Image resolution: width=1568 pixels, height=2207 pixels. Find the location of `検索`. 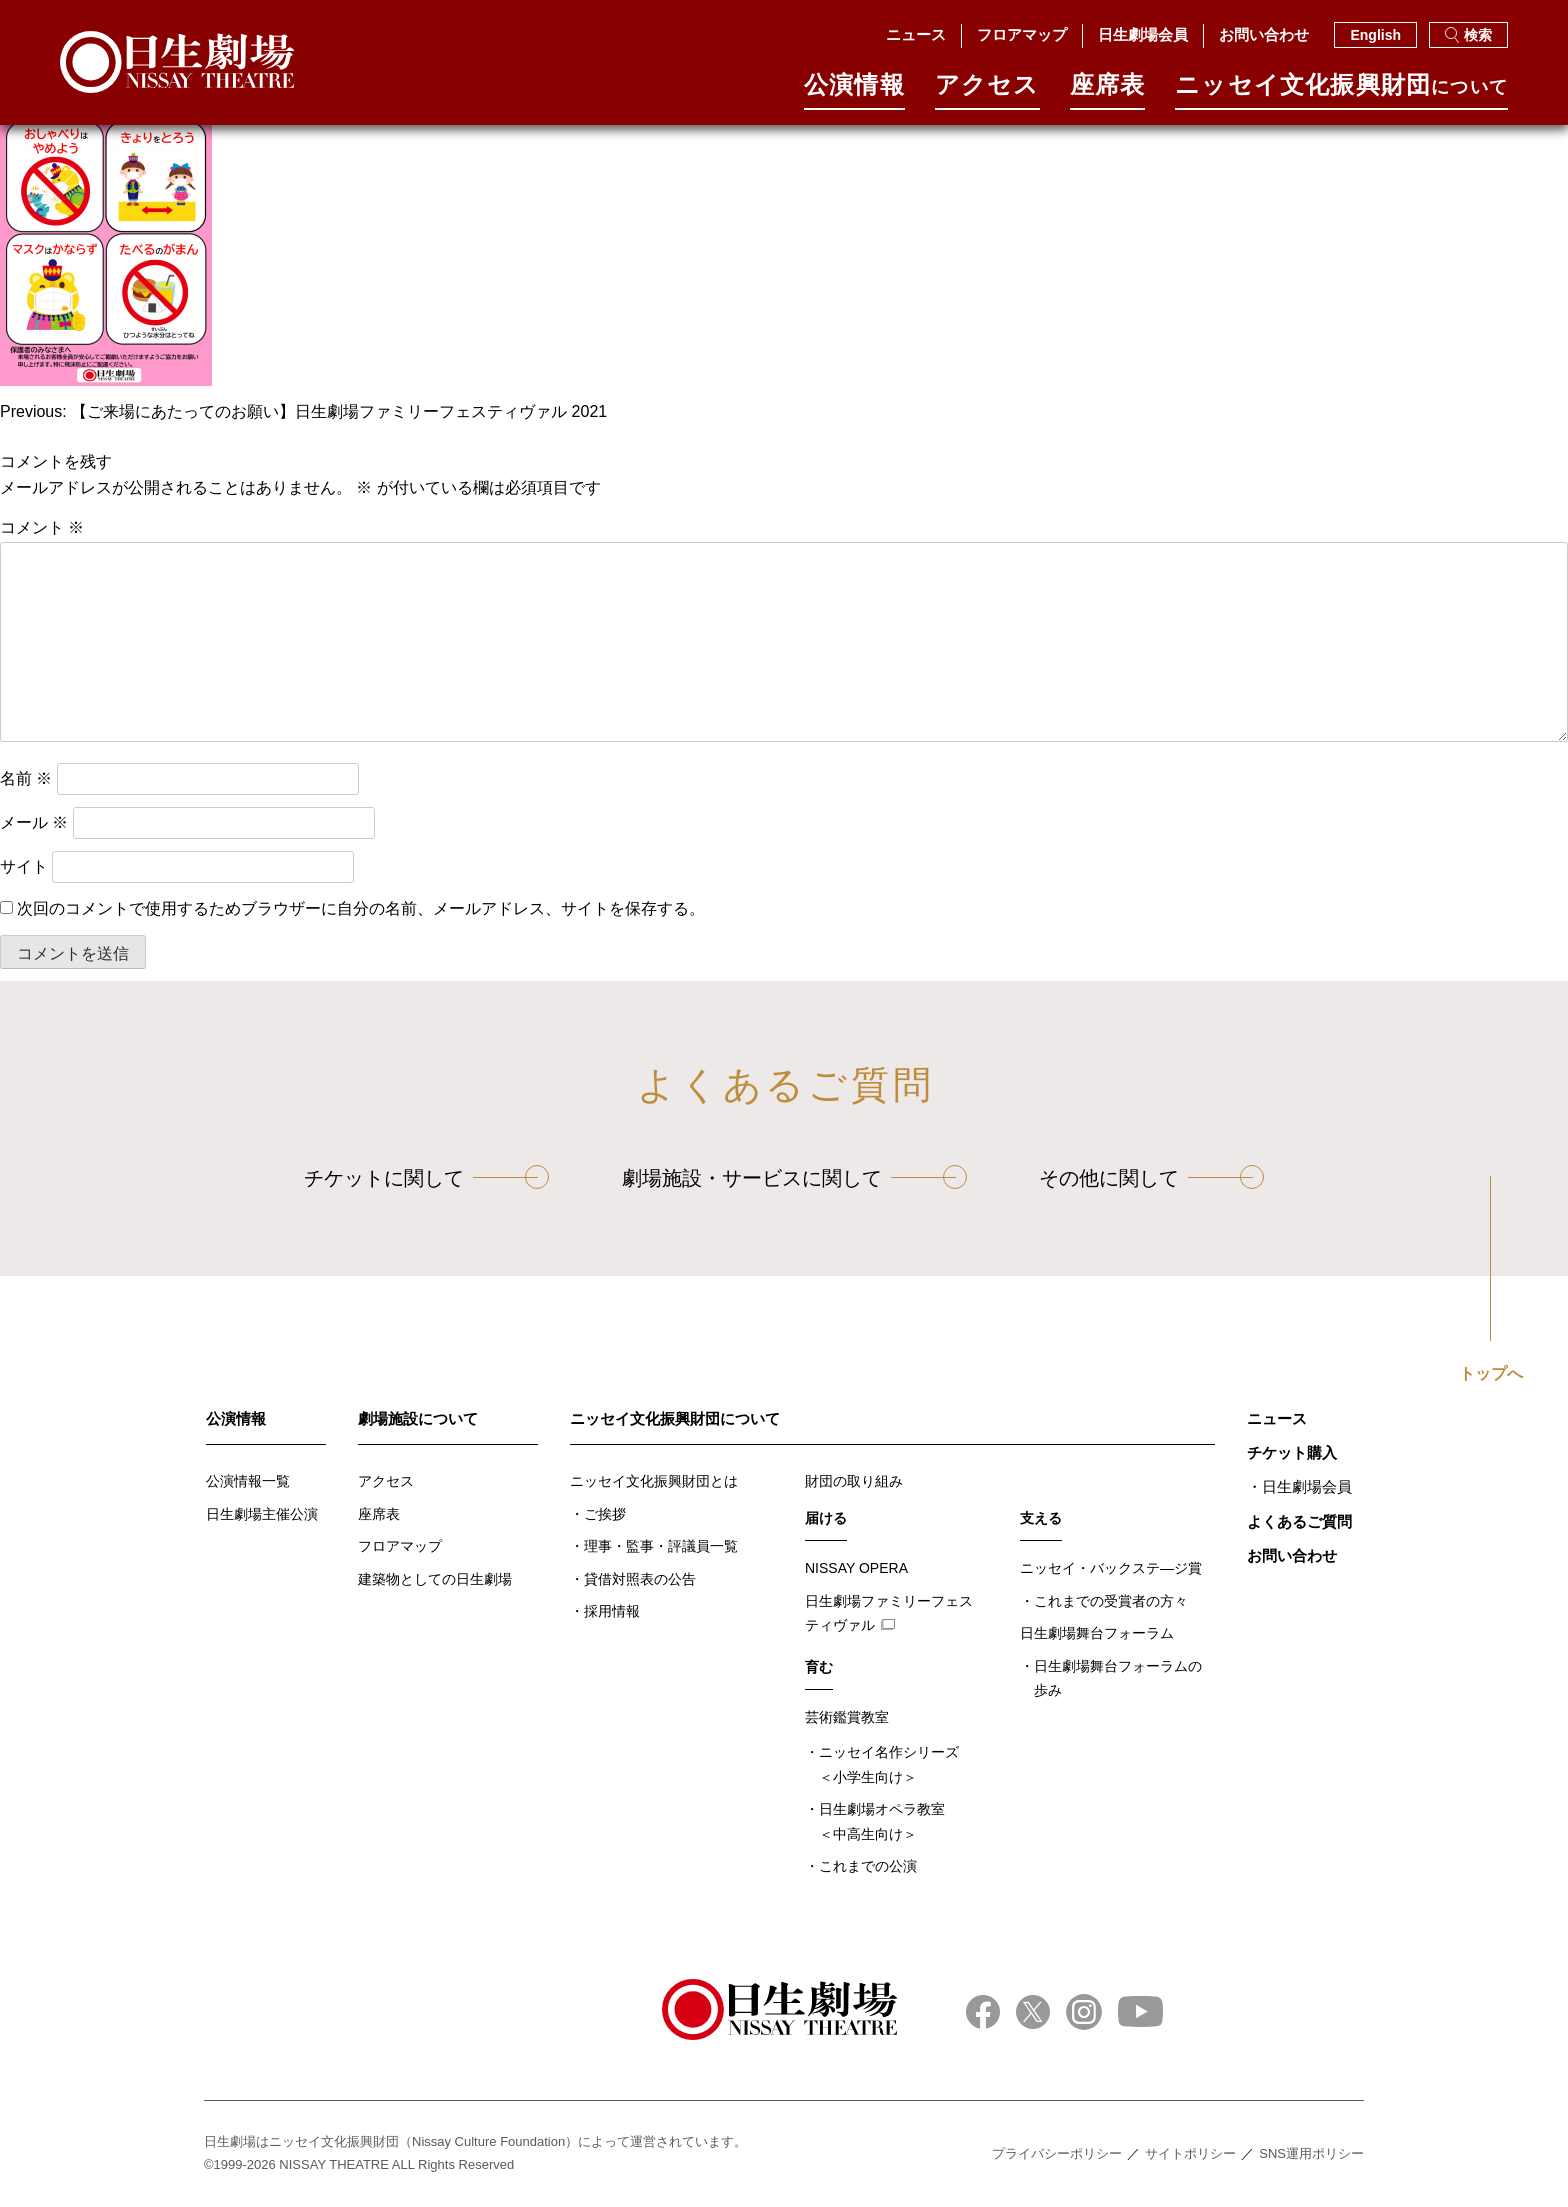

検索 is located at coordinates (1468, 35).